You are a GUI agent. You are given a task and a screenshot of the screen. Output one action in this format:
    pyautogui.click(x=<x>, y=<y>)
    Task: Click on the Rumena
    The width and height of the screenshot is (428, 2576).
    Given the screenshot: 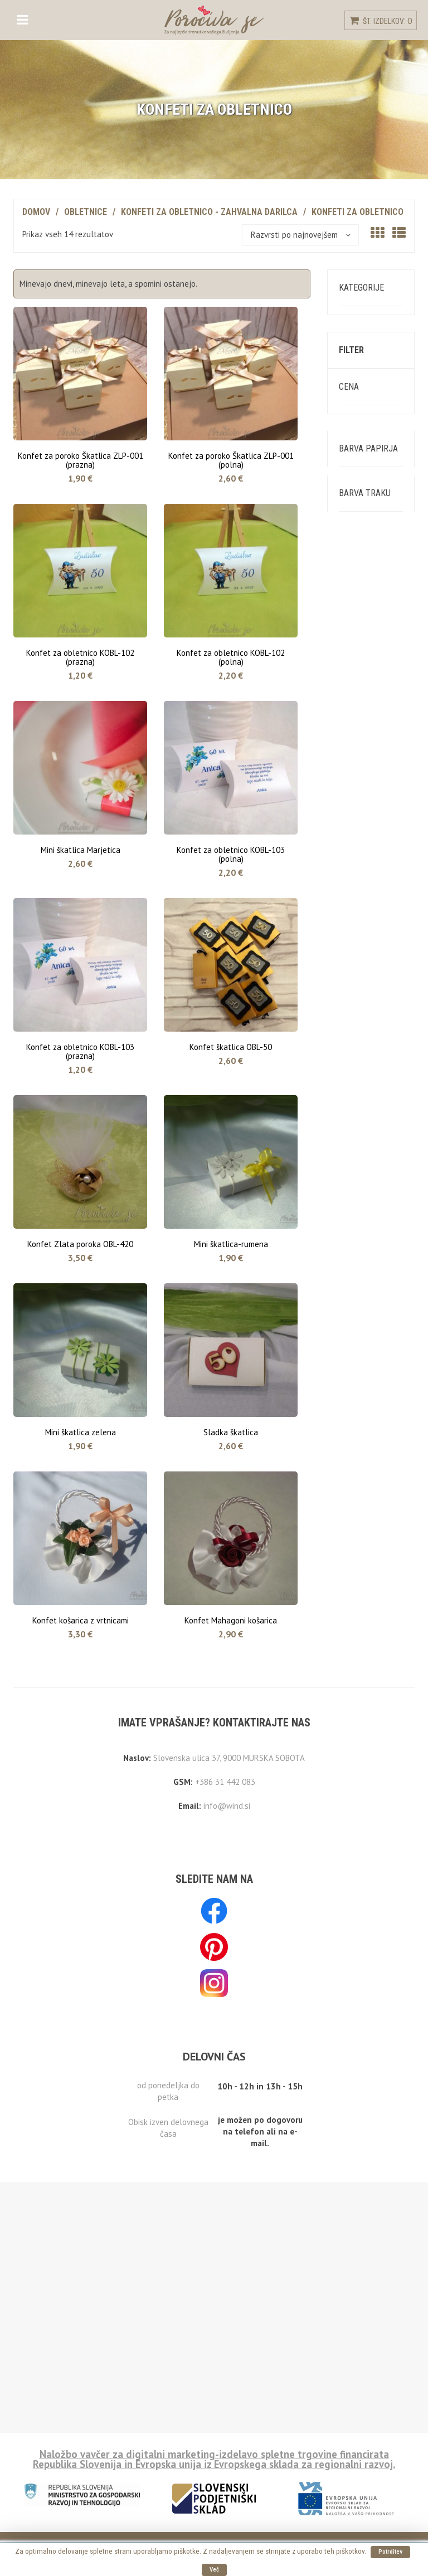 What is the action you would take?
    pyautogui.click(x=364, y=807)
    